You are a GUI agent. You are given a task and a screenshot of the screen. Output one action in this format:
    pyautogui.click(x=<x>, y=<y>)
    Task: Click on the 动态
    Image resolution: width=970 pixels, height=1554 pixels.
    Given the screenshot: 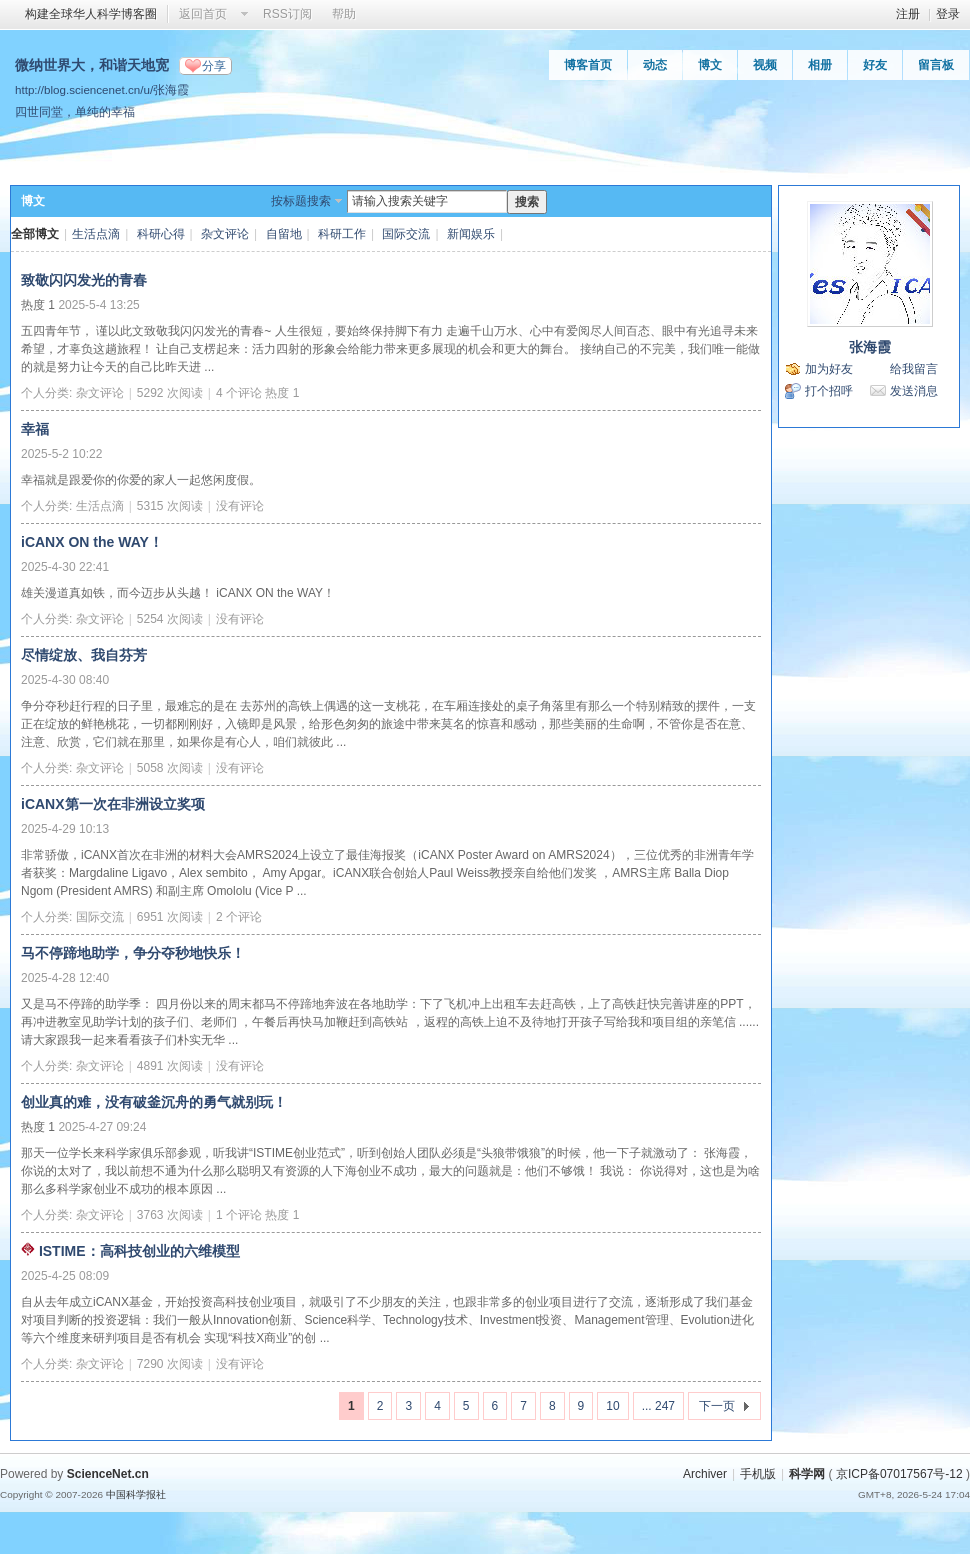 What is the action you would take?
    pyautogui.click(x=655, y=65)
    